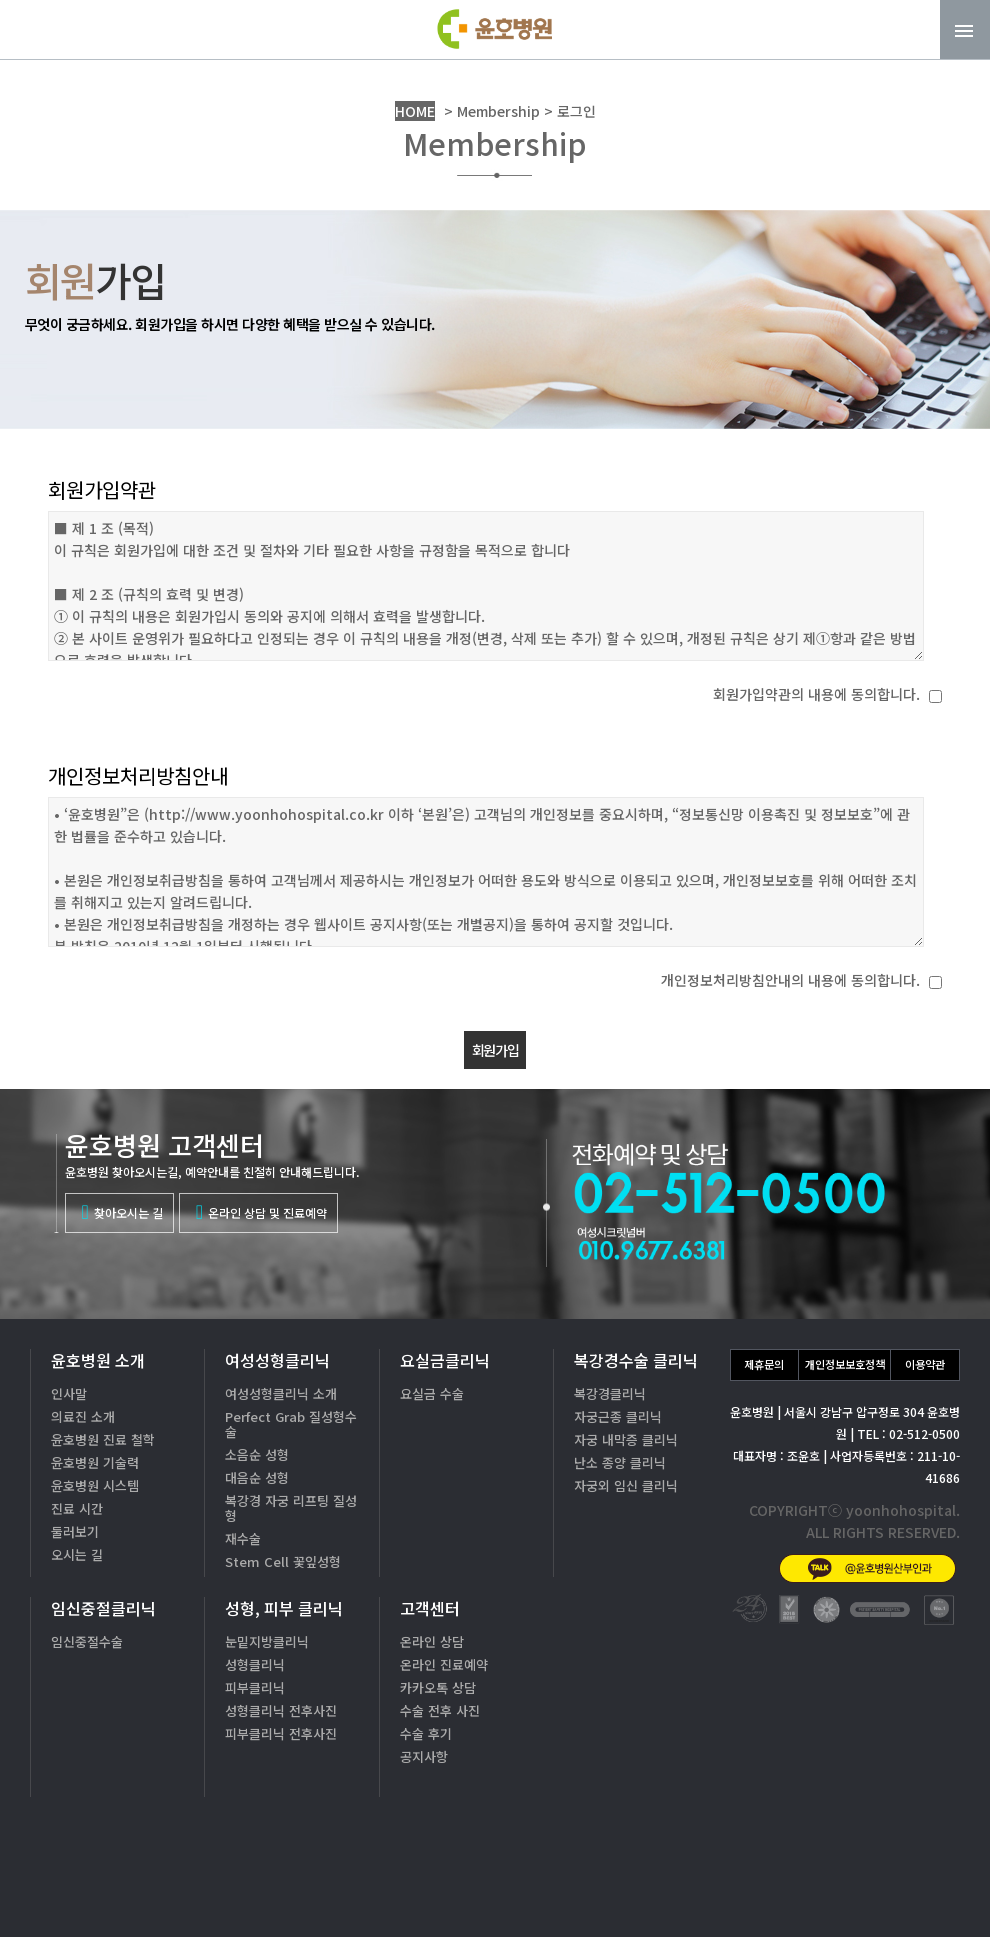 This screenshot has width=990, height=1937. What do you see at coordinates (440, 1710) in the screenshot?
I see `수술 전후 사진` at bounding box center [440, 1710].